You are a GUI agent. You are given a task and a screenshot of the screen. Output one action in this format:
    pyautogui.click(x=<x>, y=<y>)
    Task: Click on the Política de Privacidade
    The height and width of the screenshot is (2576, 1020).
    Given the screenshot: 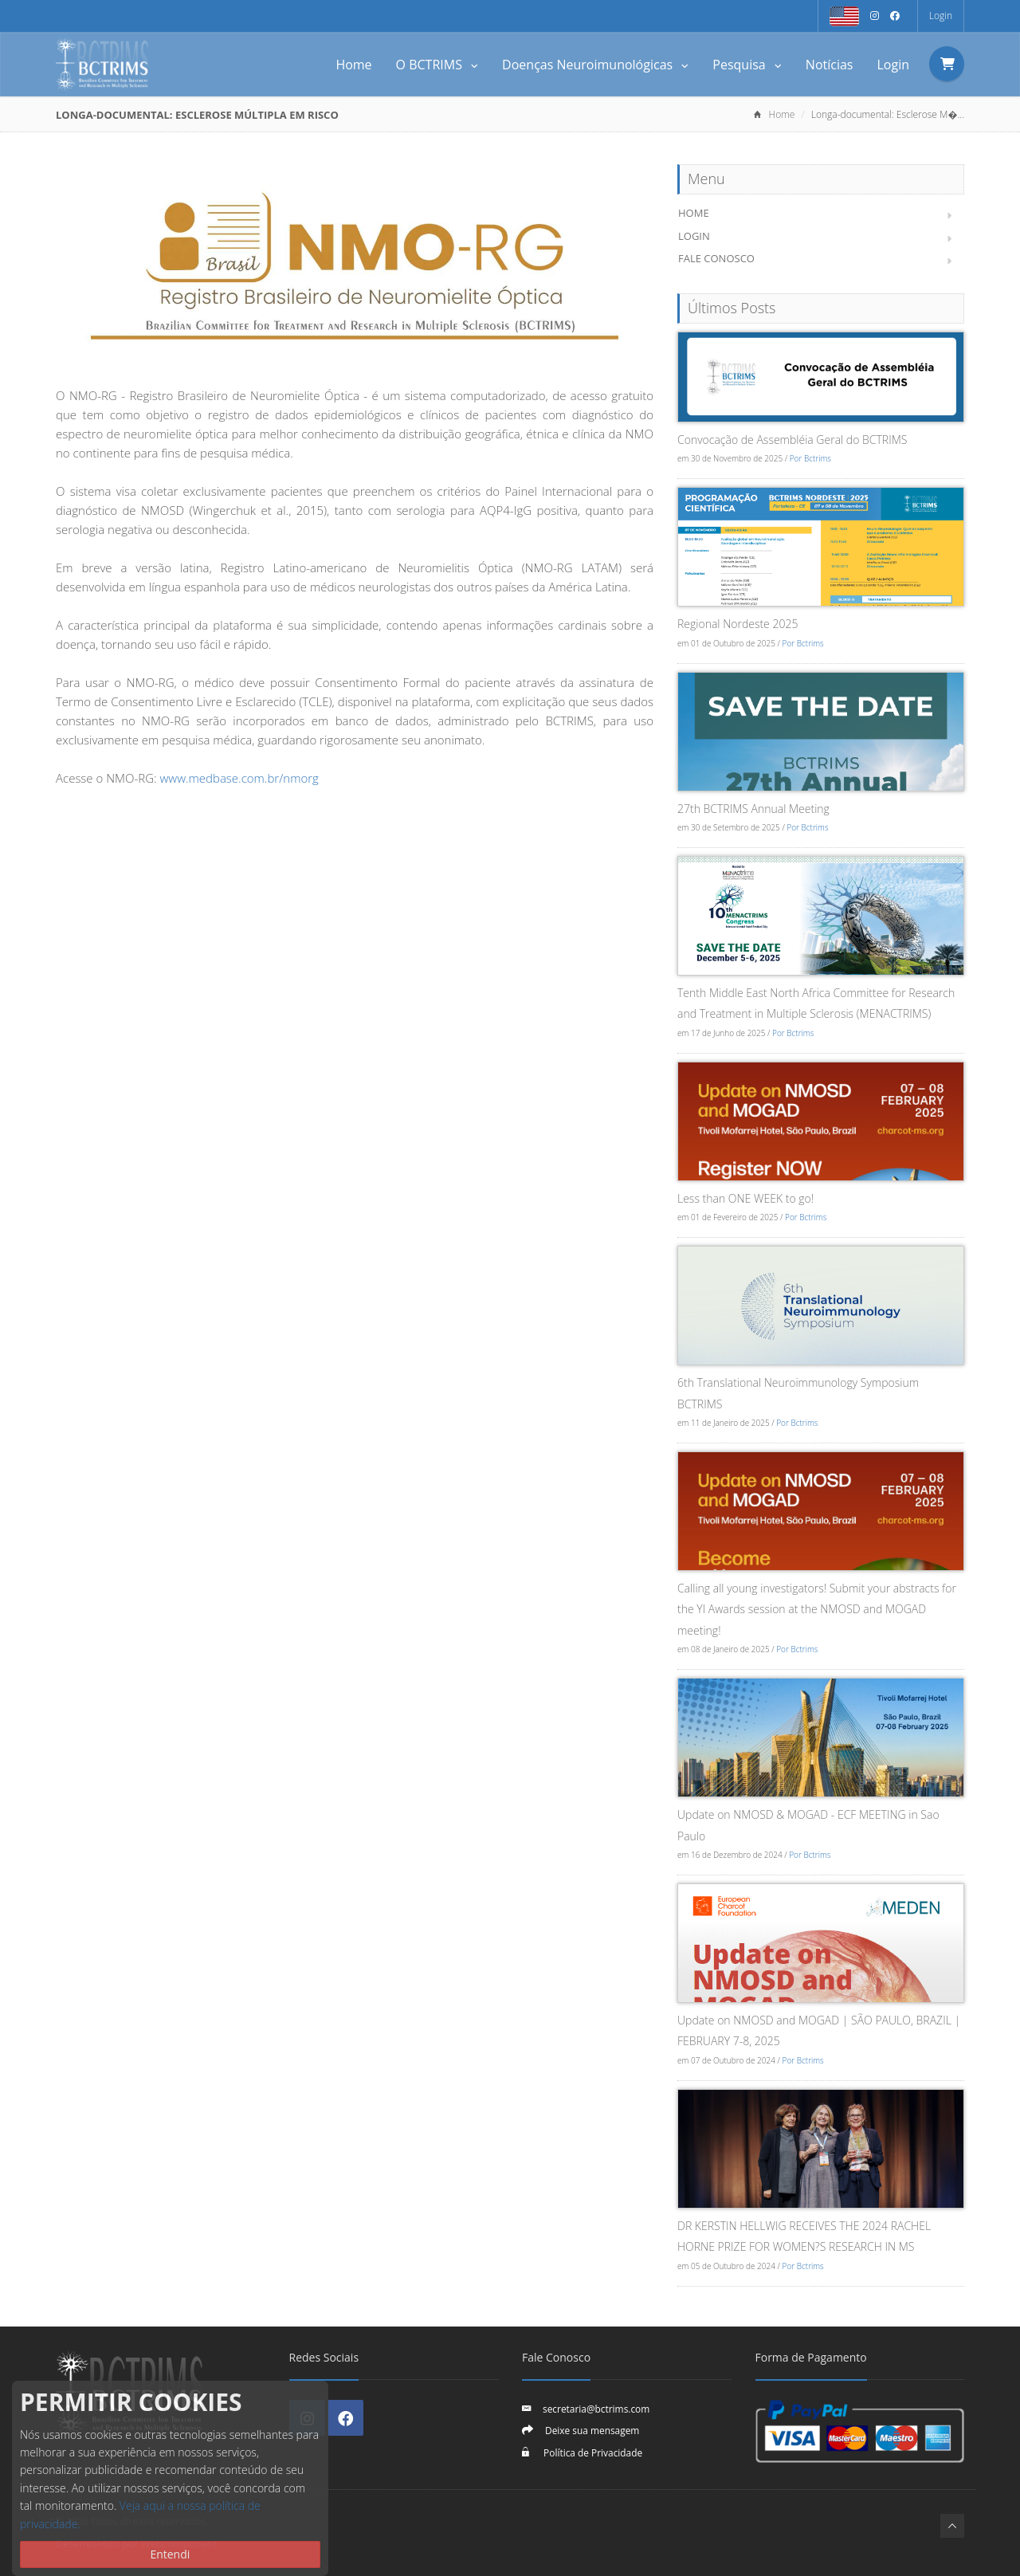 What is the action you would take?
    pyautogui.click(x=591, y=2452)
    